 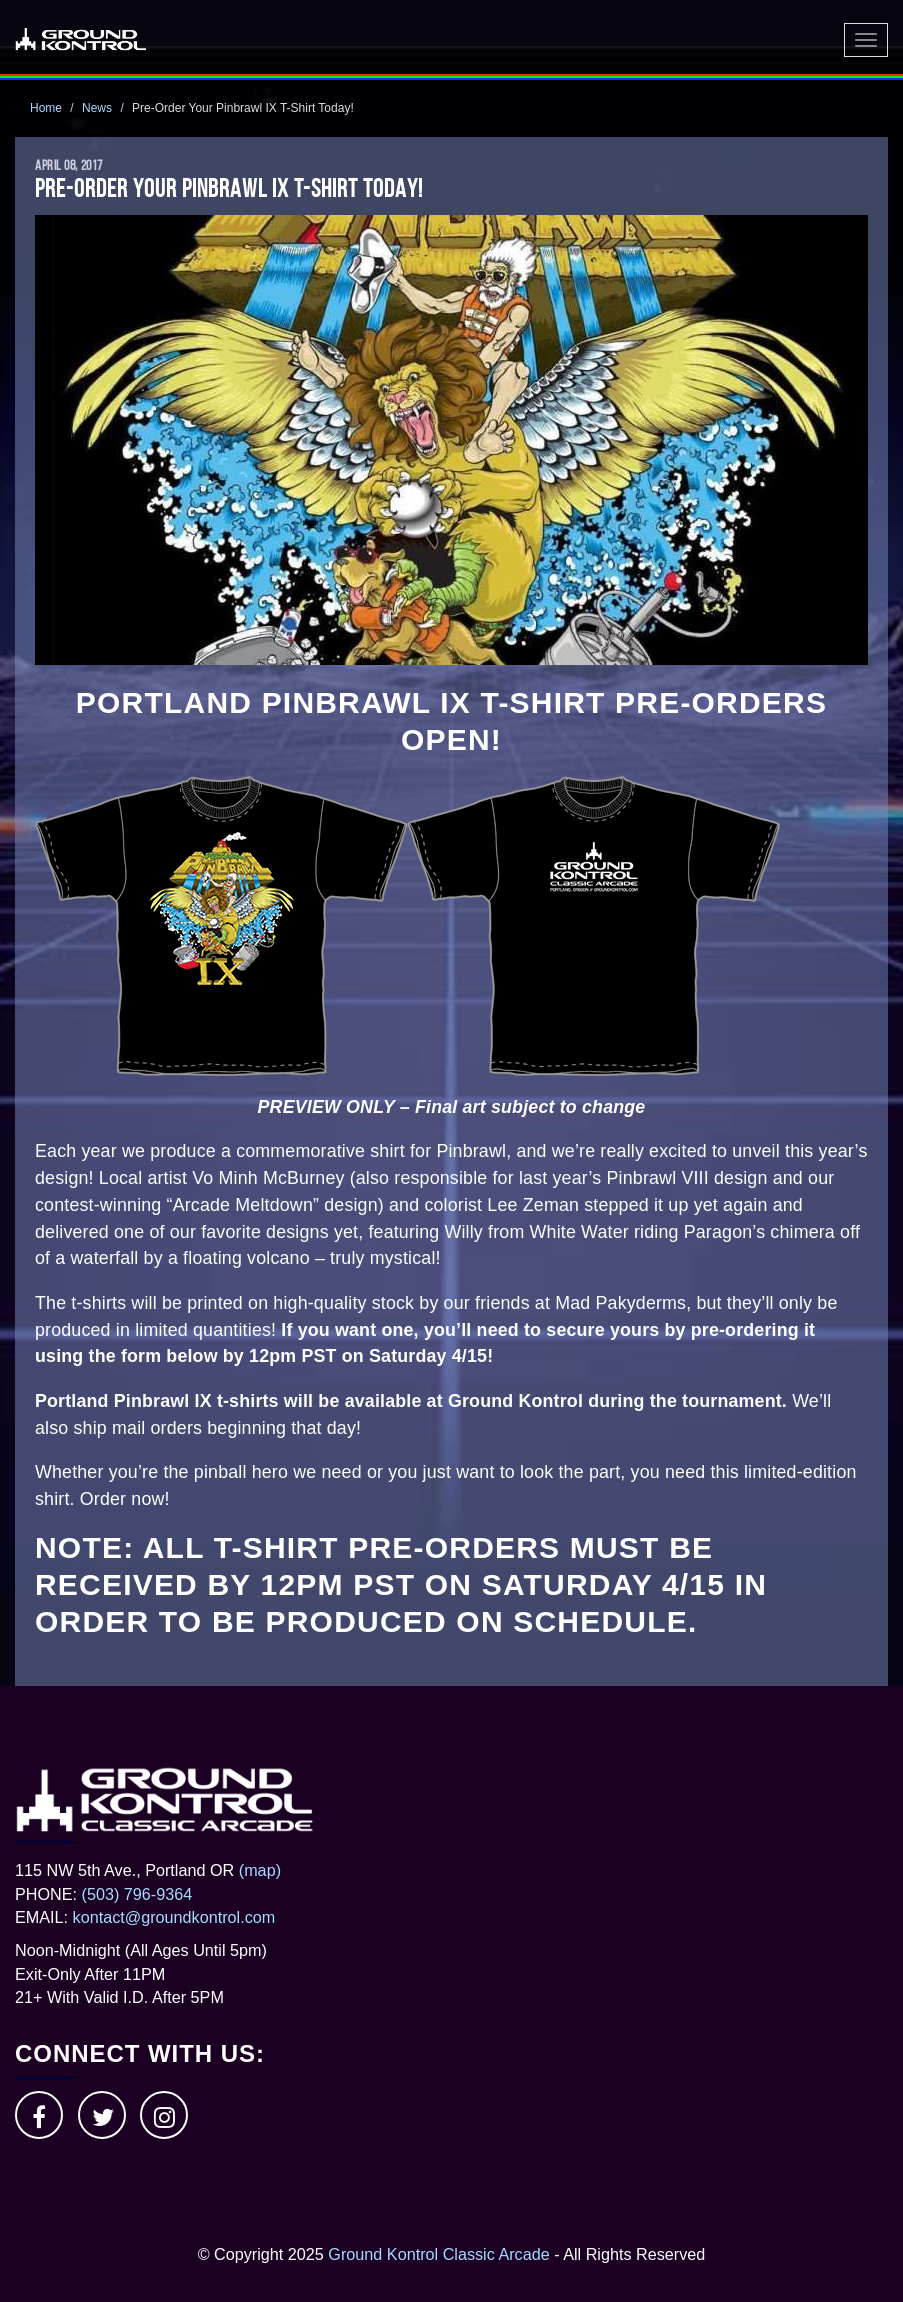 What do you see at coordinates (46, 108) in the screenshot?
I see `Home` at bounding box center [46, 108].